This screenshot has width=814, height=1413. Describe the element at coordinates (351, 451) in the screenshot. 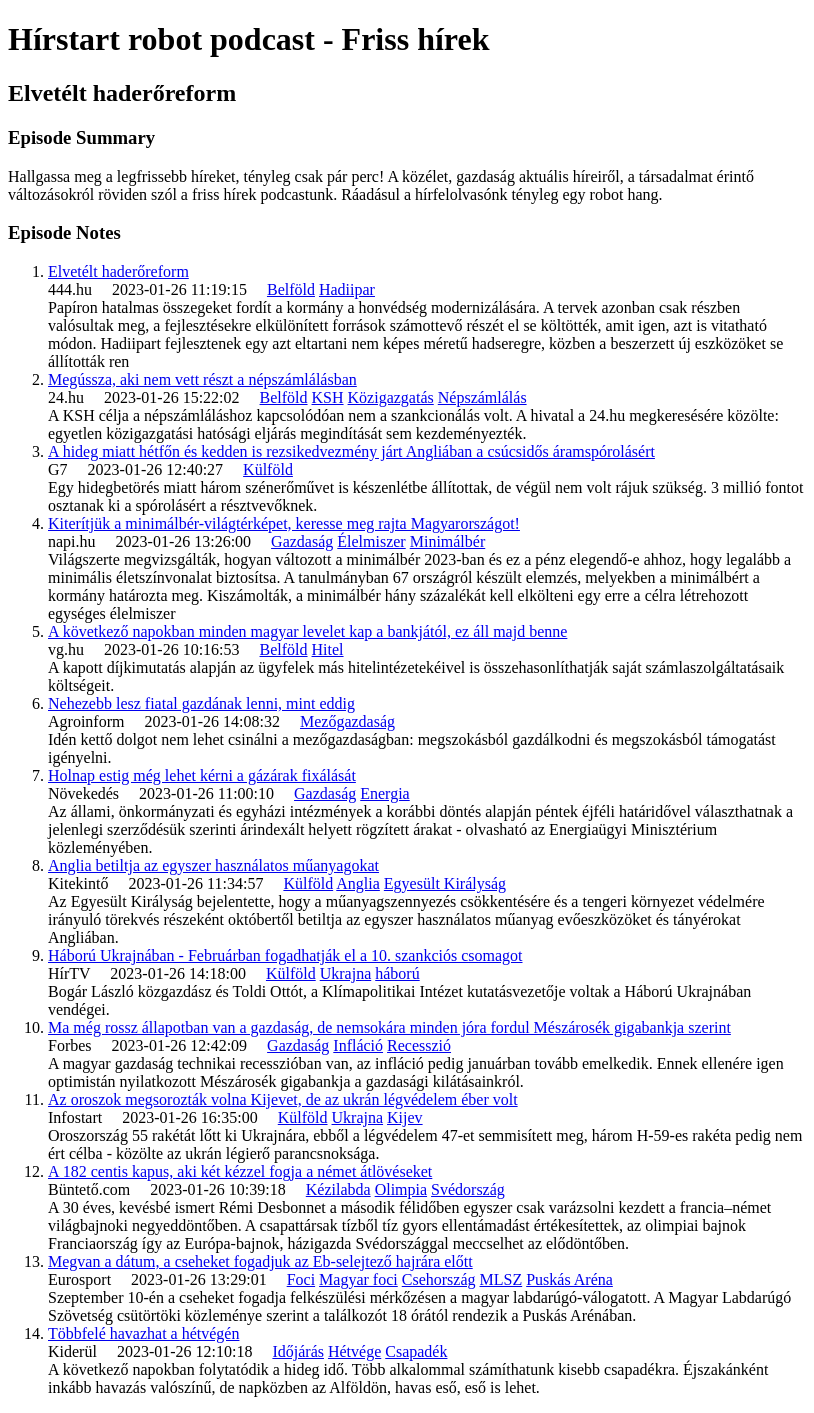

I see `A hideg miatt hétfőn és kedden is rezsikedvezmény járt Angliában a csúcsidős áramspórolásért` at that location.